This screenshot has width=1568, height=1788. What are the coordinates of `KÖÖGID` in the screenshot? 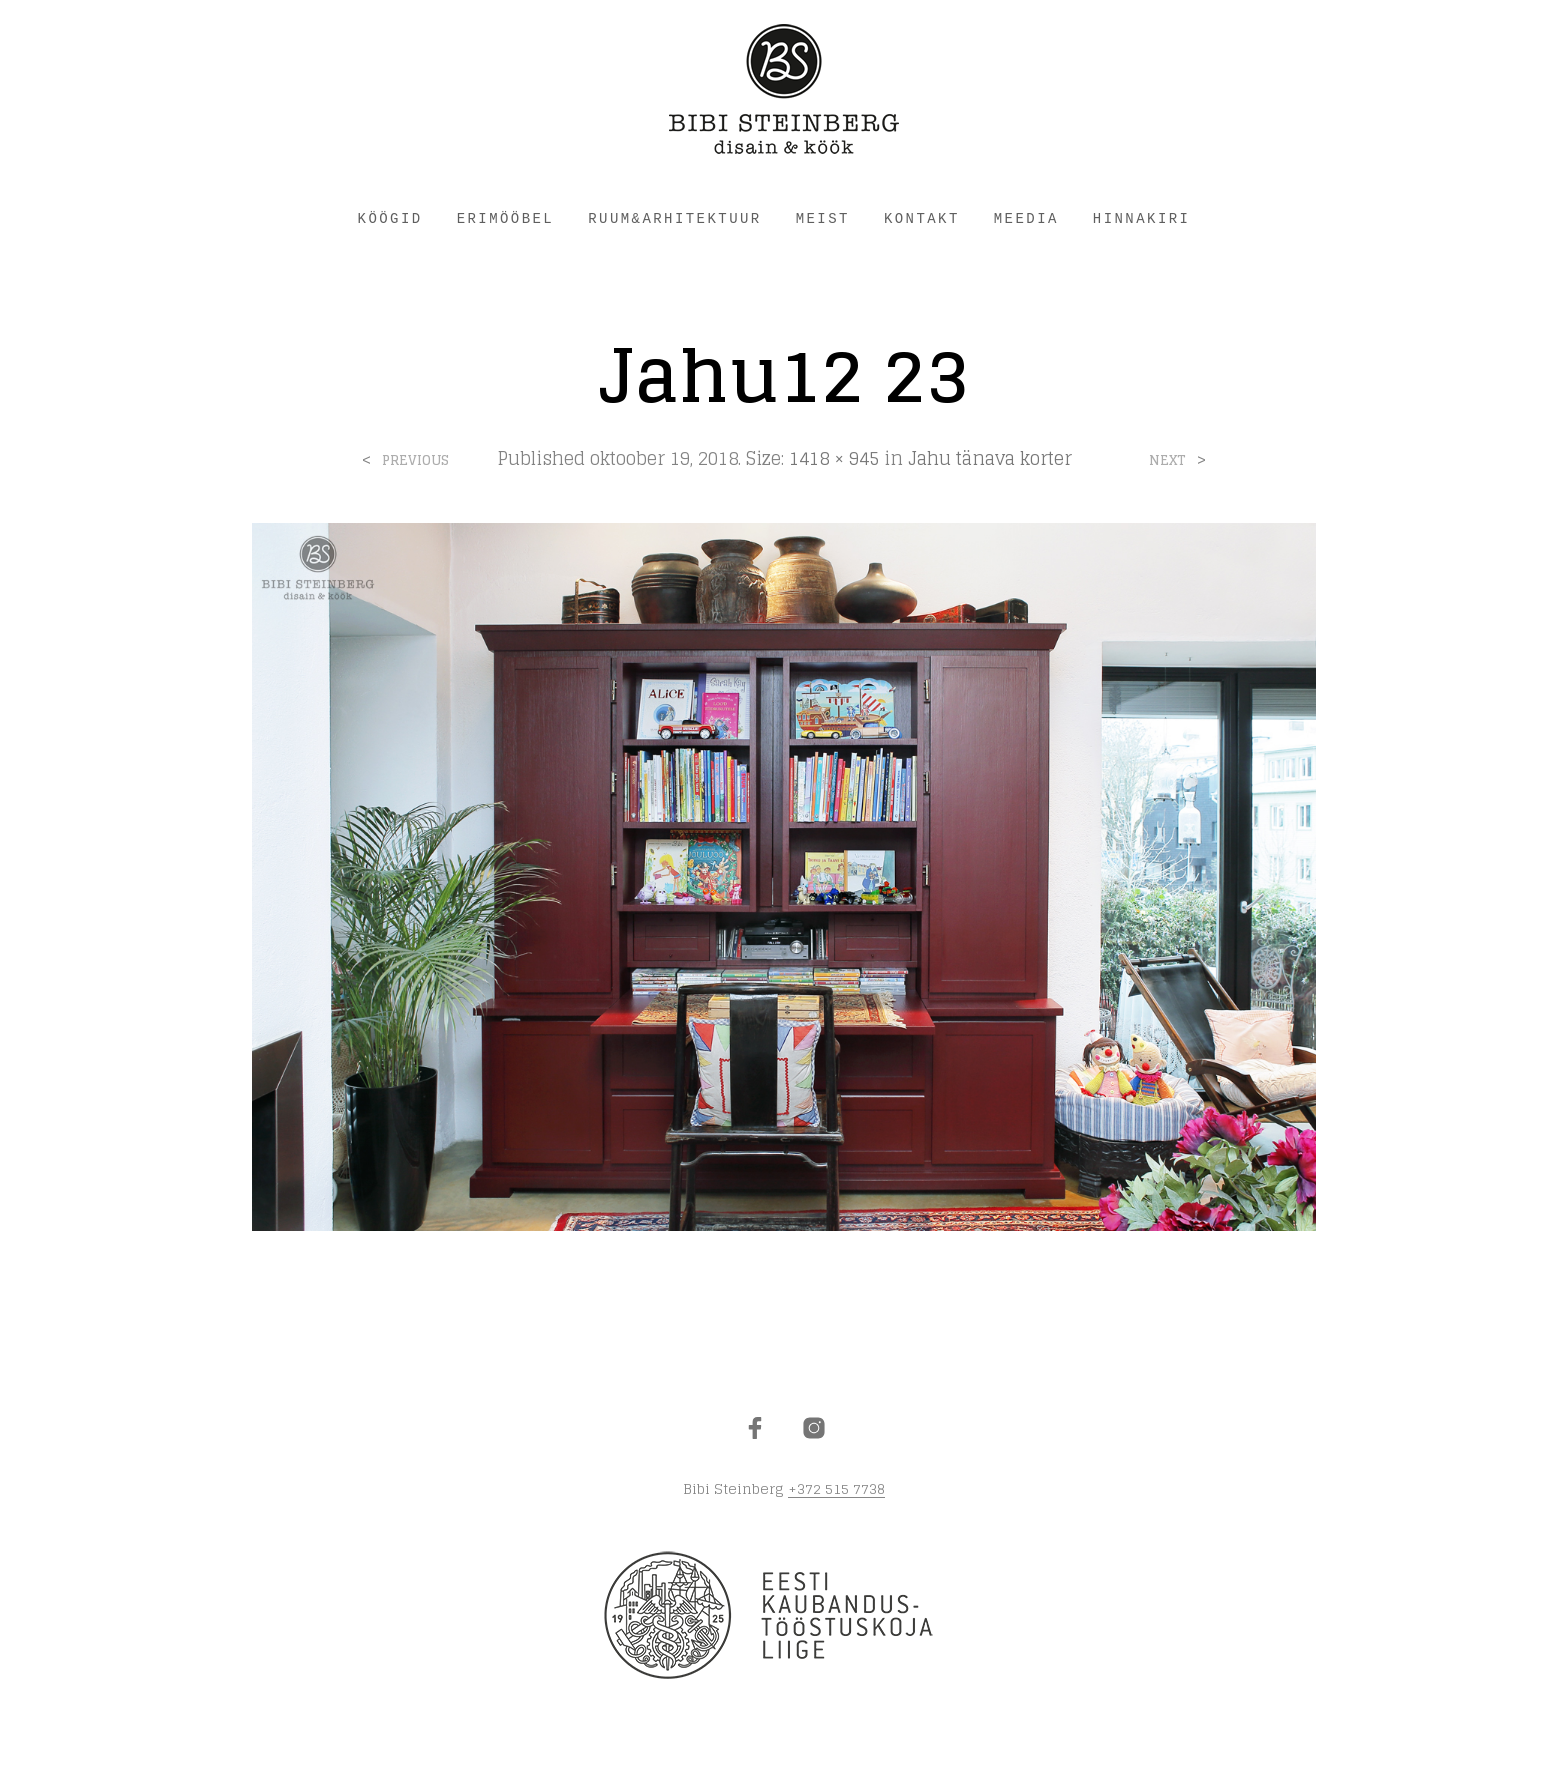 It's located at (390, 219).